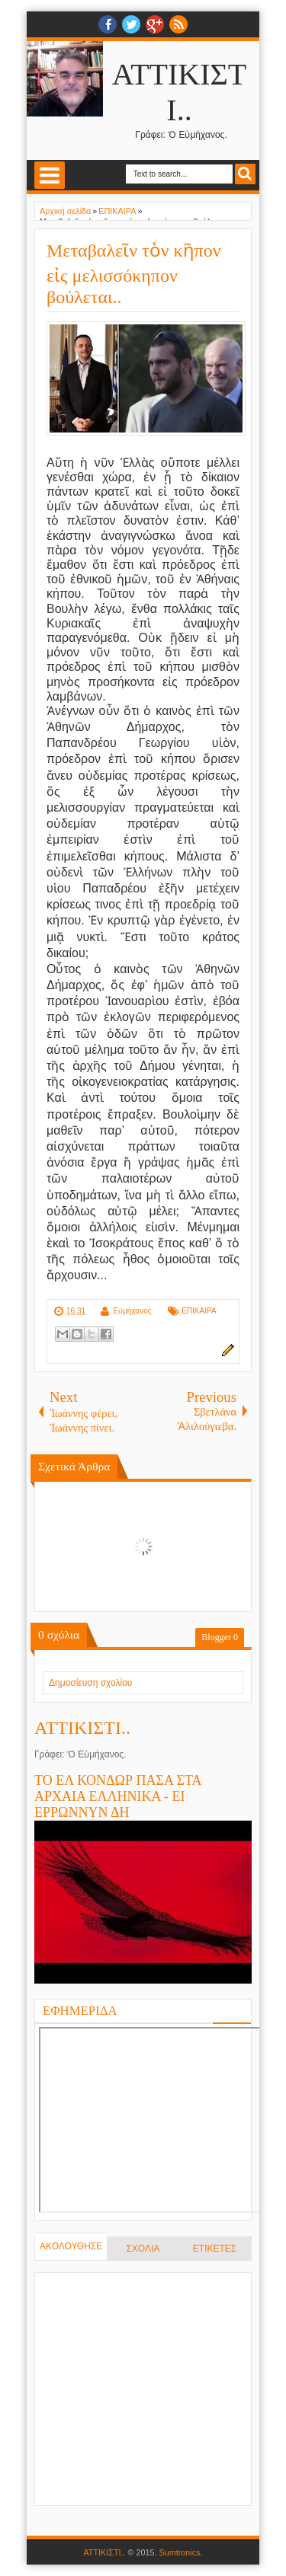 This screenshot has width=286, height=2576. What do you see at coordinates (132, 1311) in the screenshot?
I see `Εὐμήχανος` at bounding box center [132, 1311].